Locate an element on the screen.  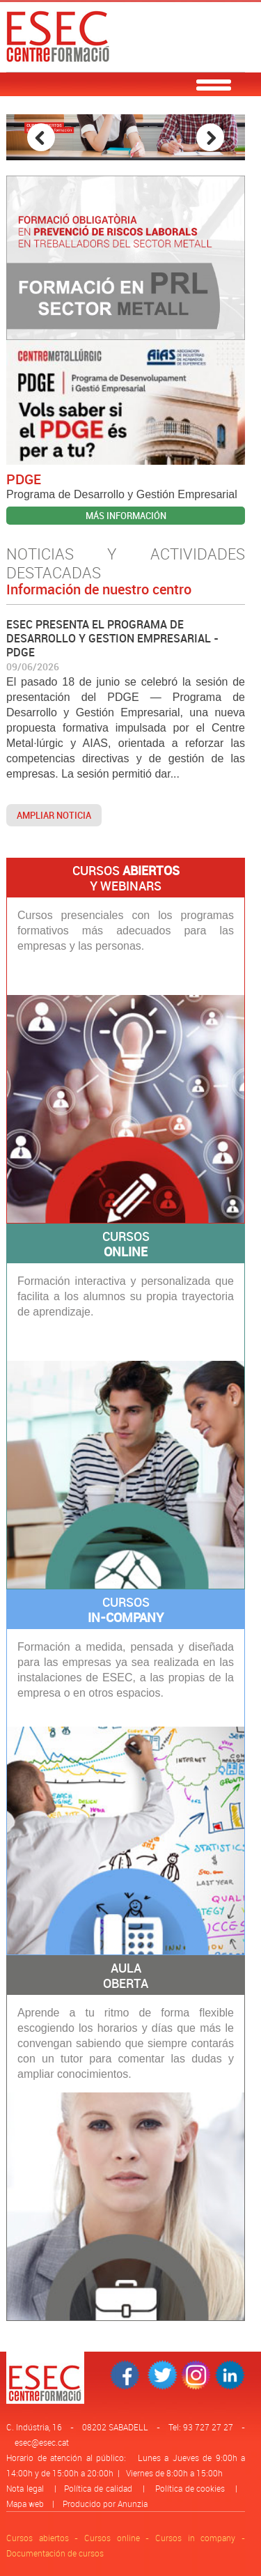
Política de calidad is located at coordinates (98, 2488).